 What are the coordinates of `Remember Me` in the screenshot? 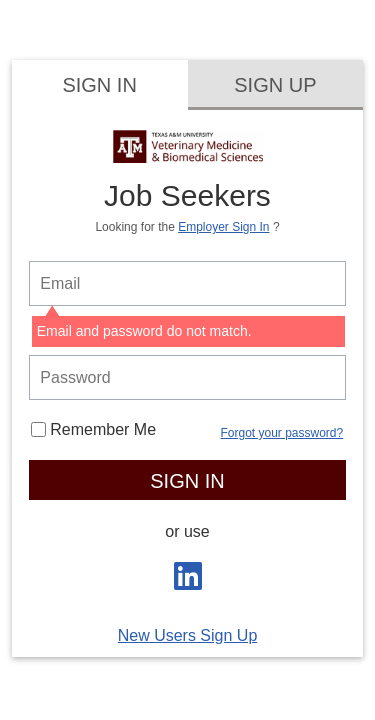 It's located at (93, 429).